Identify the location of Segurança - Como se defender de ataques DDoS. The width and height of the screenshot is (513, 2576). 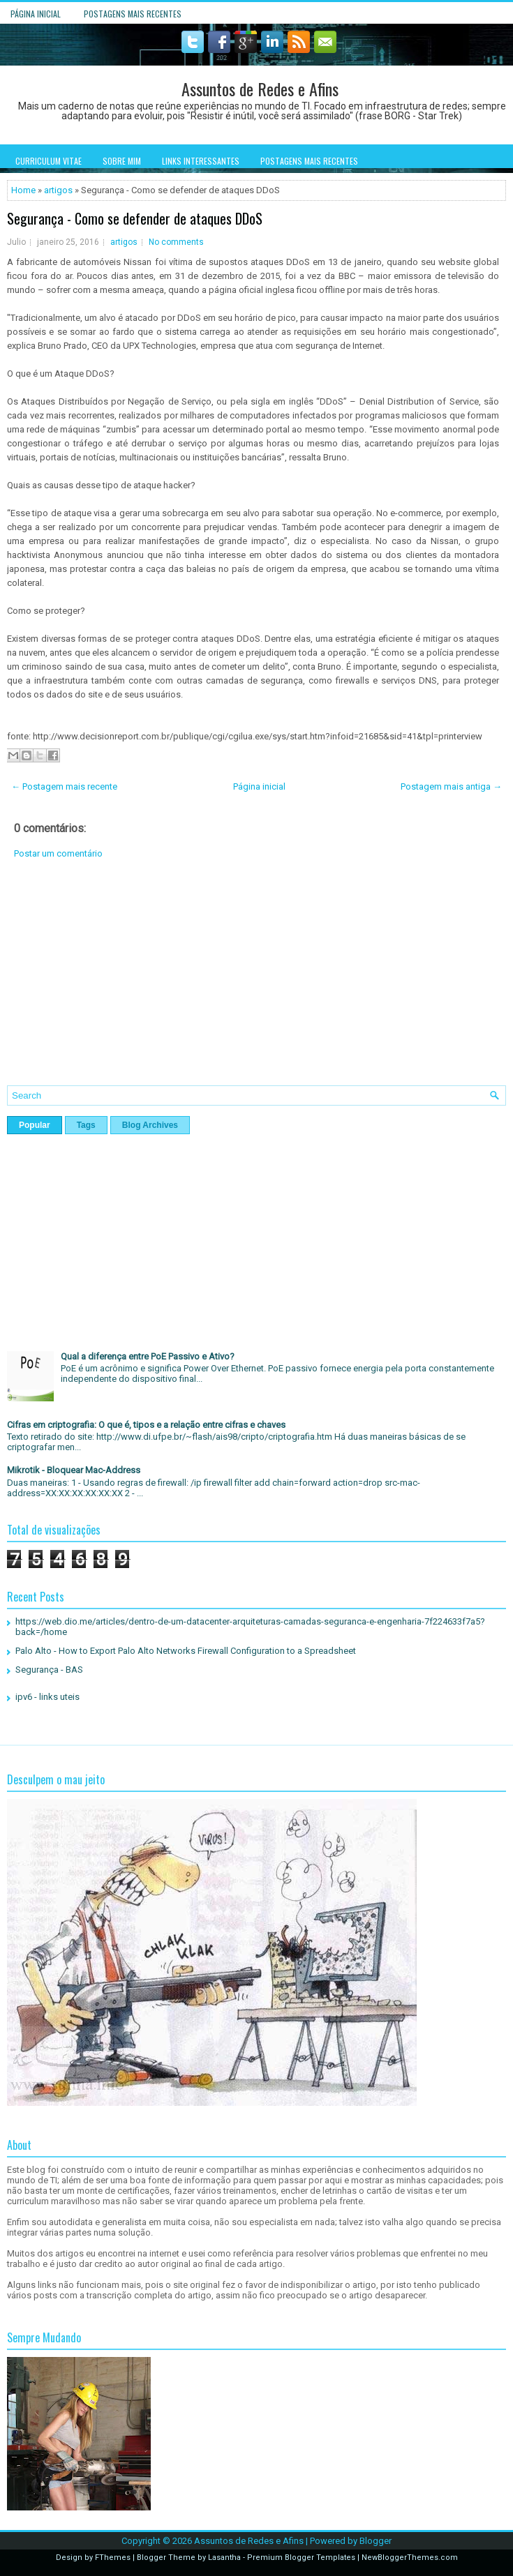
(134, 218).